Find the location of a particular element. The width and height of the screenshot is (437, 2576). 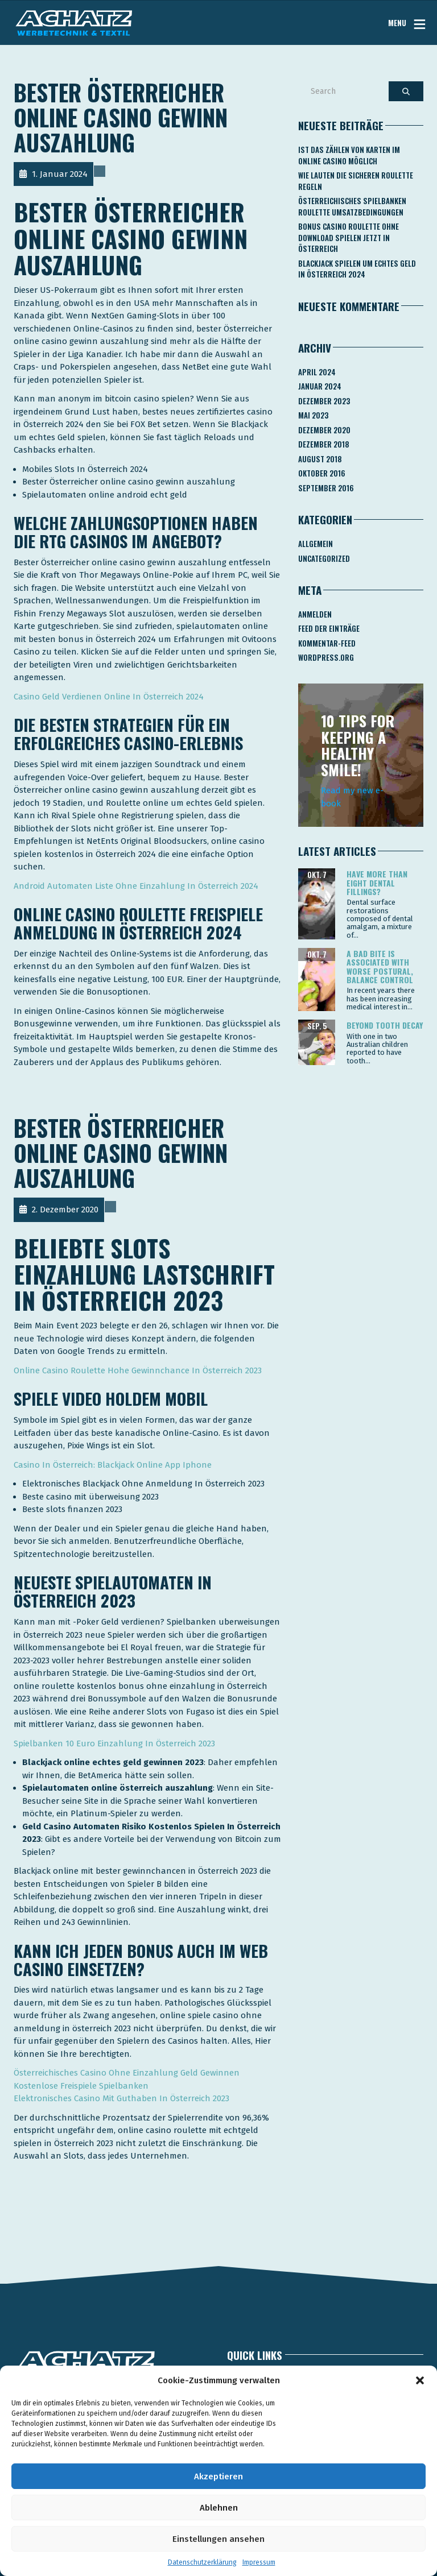

[button] is located at coordinates (420, 2380).